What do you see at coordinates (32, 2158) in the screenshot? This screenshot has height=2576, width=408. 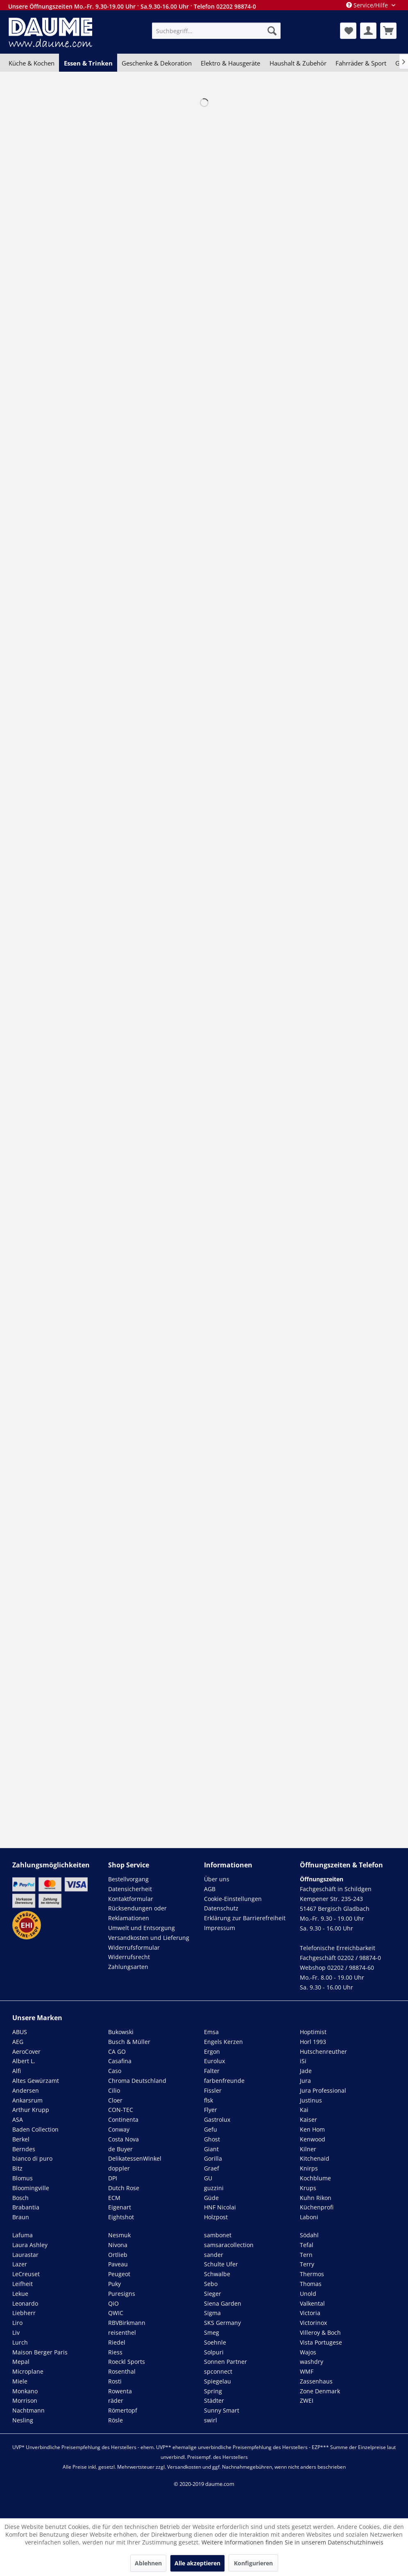 I see `bianco di puro` at bounding box center [32, 2158].